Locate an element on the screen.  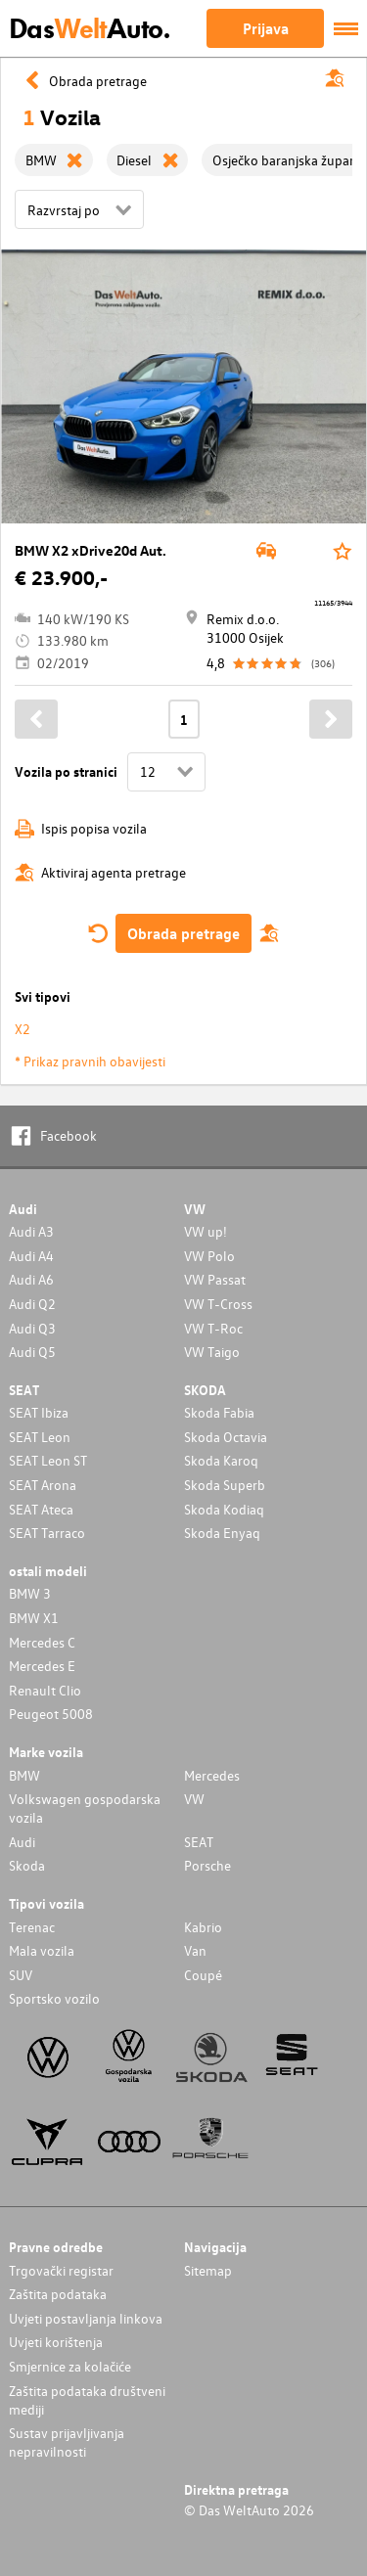
VW Taigo is located at coordinates (212, 1351).